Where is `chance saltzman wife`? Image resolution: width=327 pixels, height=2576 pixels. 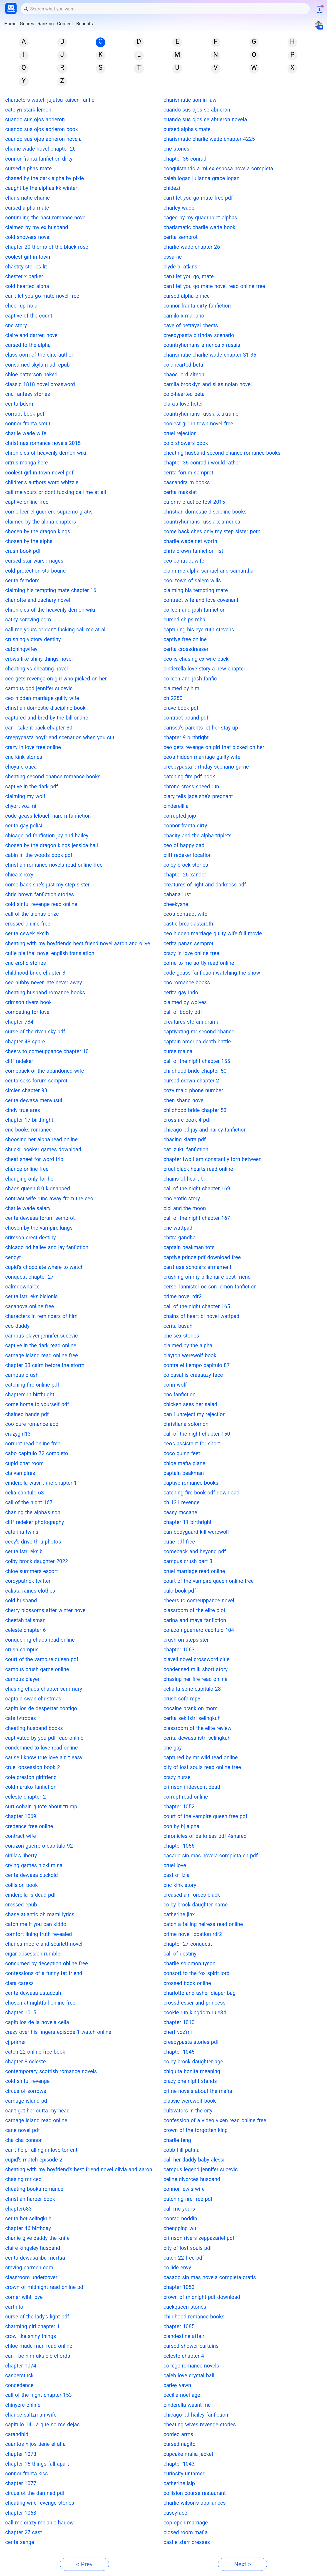 chance saltzman wife is located at coordinates (31, 2415).